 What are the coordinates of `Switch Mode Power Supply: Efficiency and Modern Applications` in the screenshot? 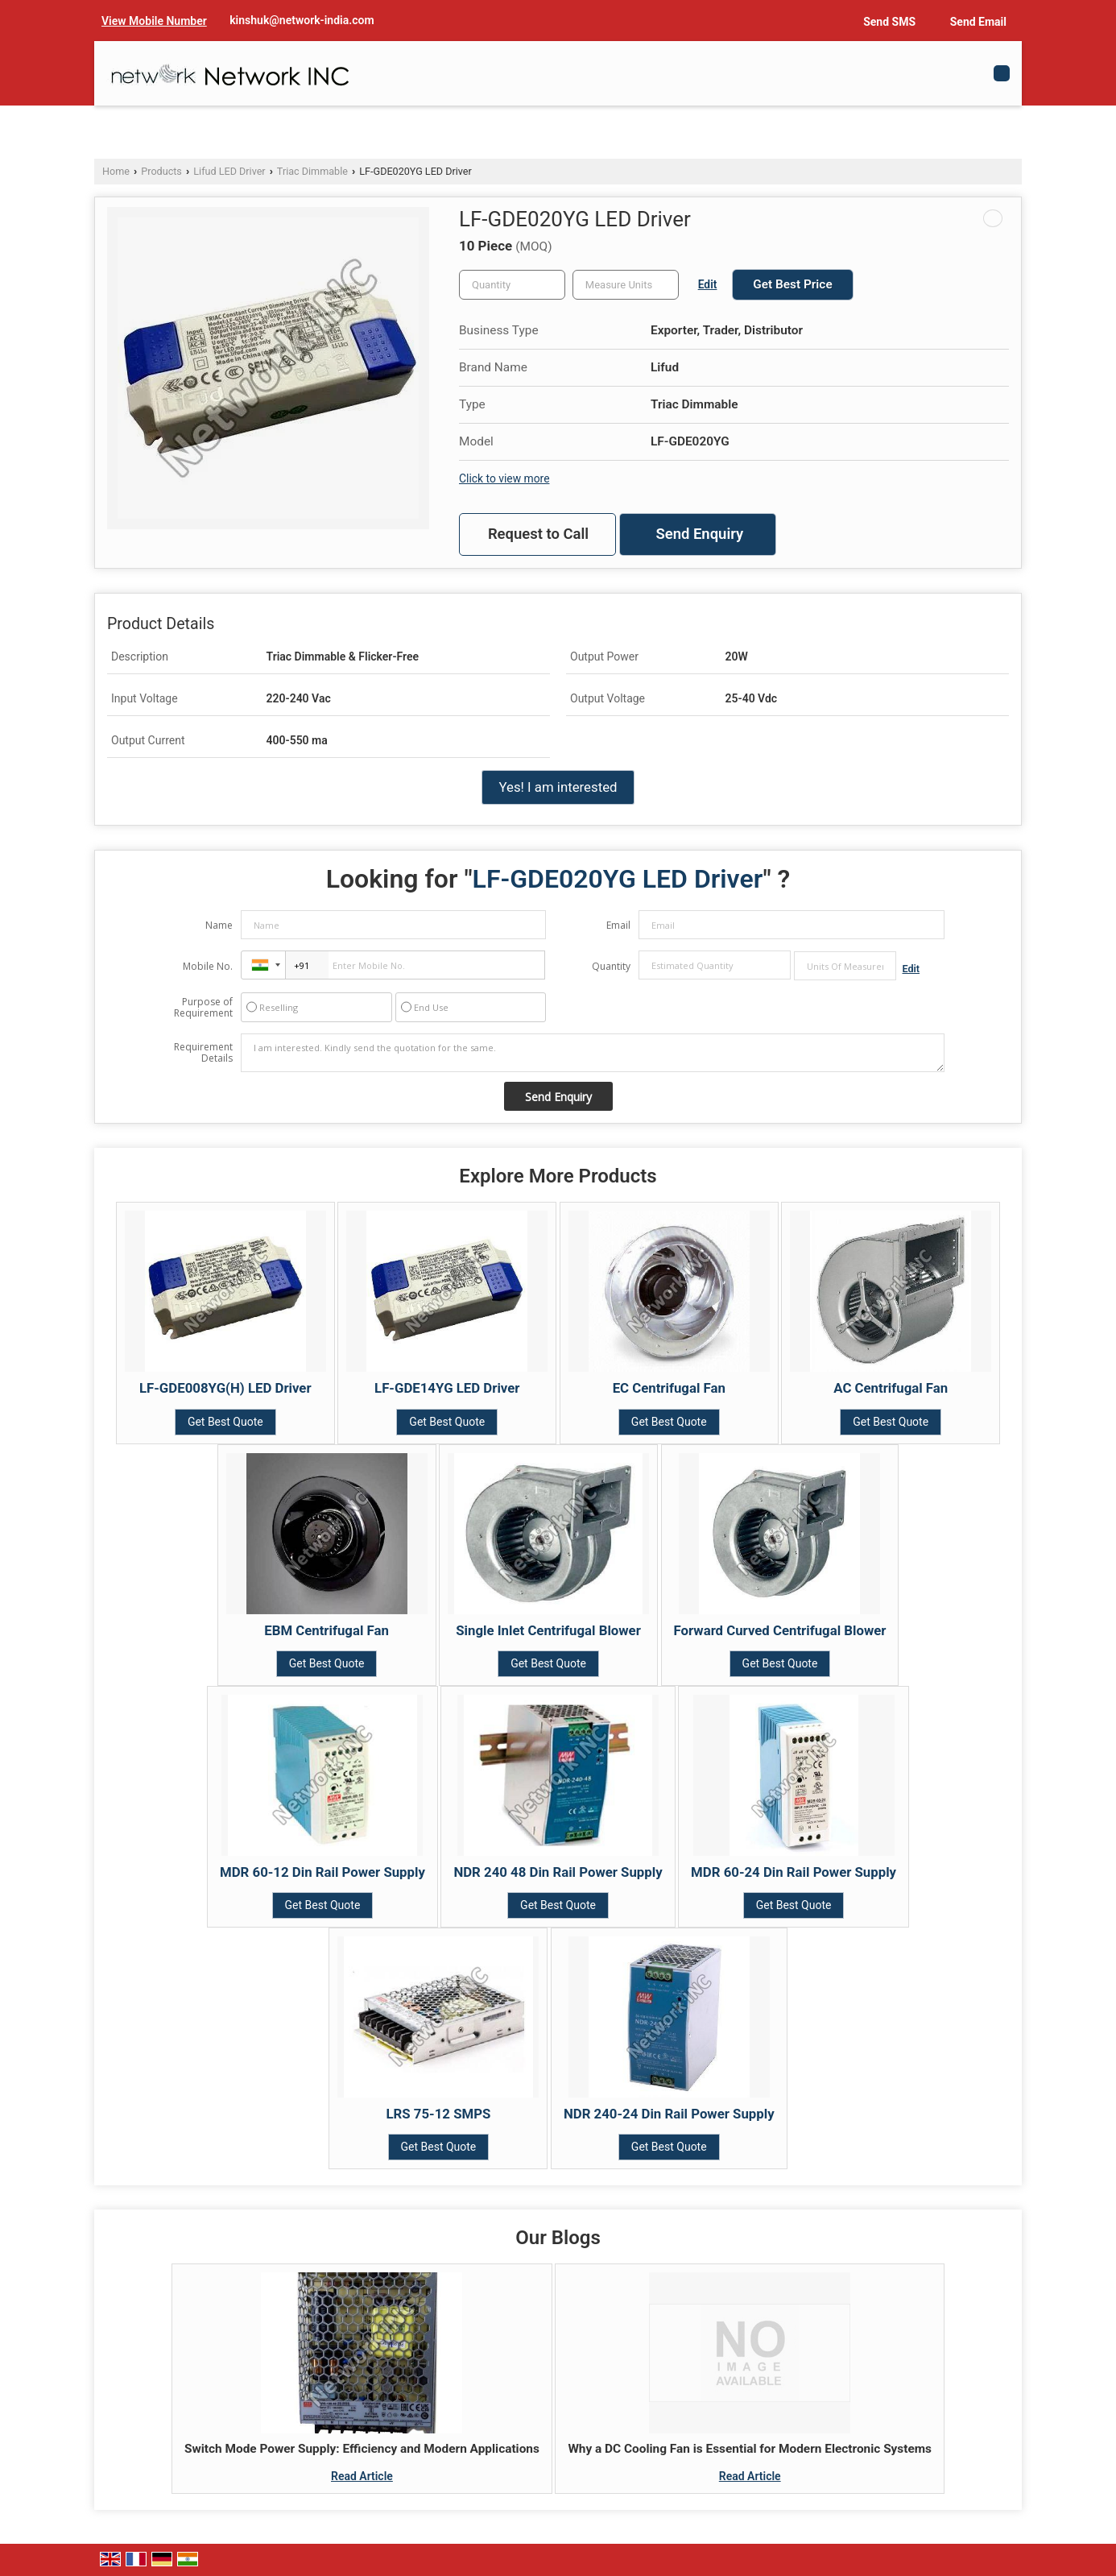 It's located at (361, 2448).